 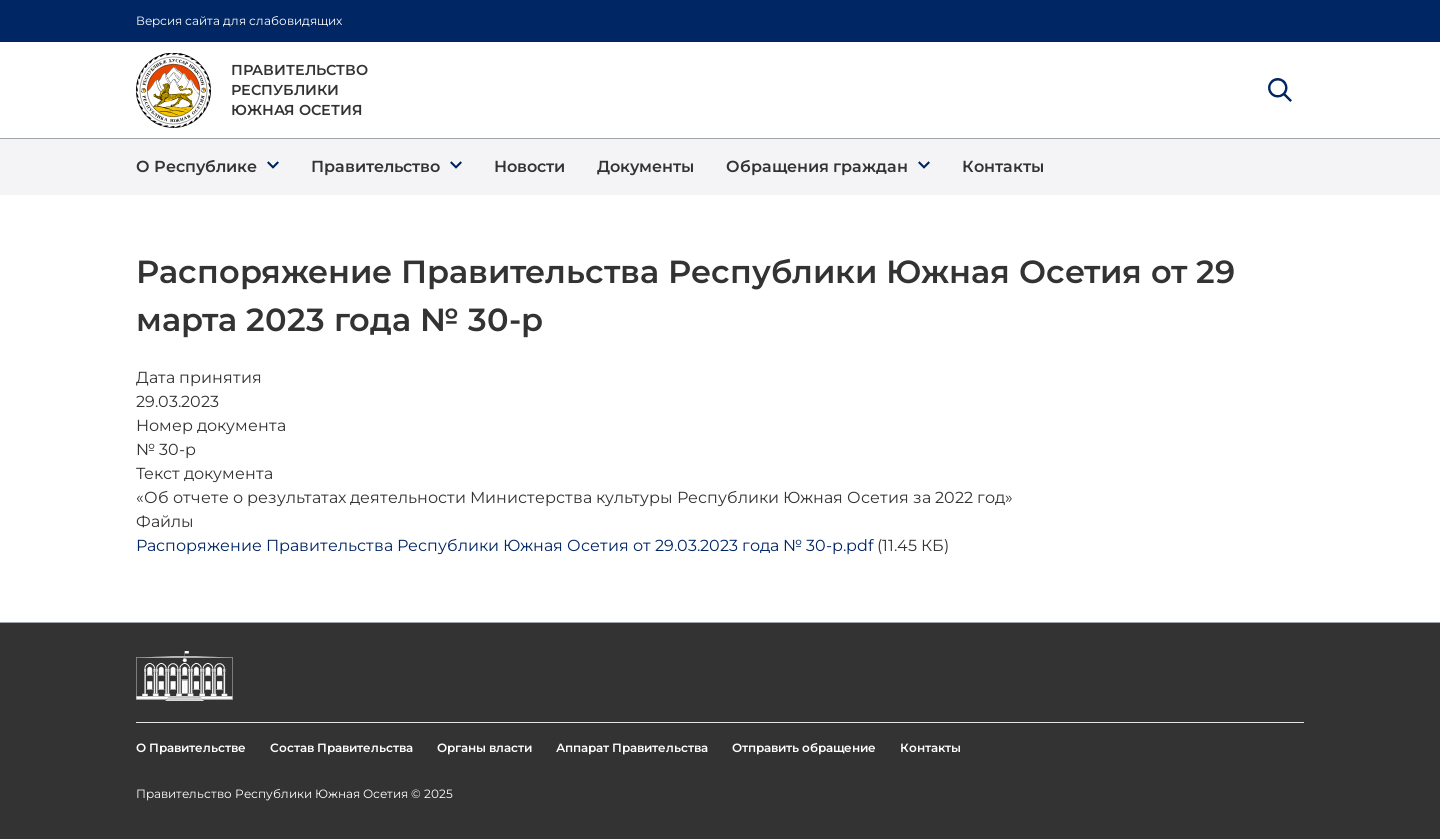 What do you see at coordinates (239, 20) in the screenshot?
I see `Версия сайта для слабовидящих` at bounding box center [239, 20].